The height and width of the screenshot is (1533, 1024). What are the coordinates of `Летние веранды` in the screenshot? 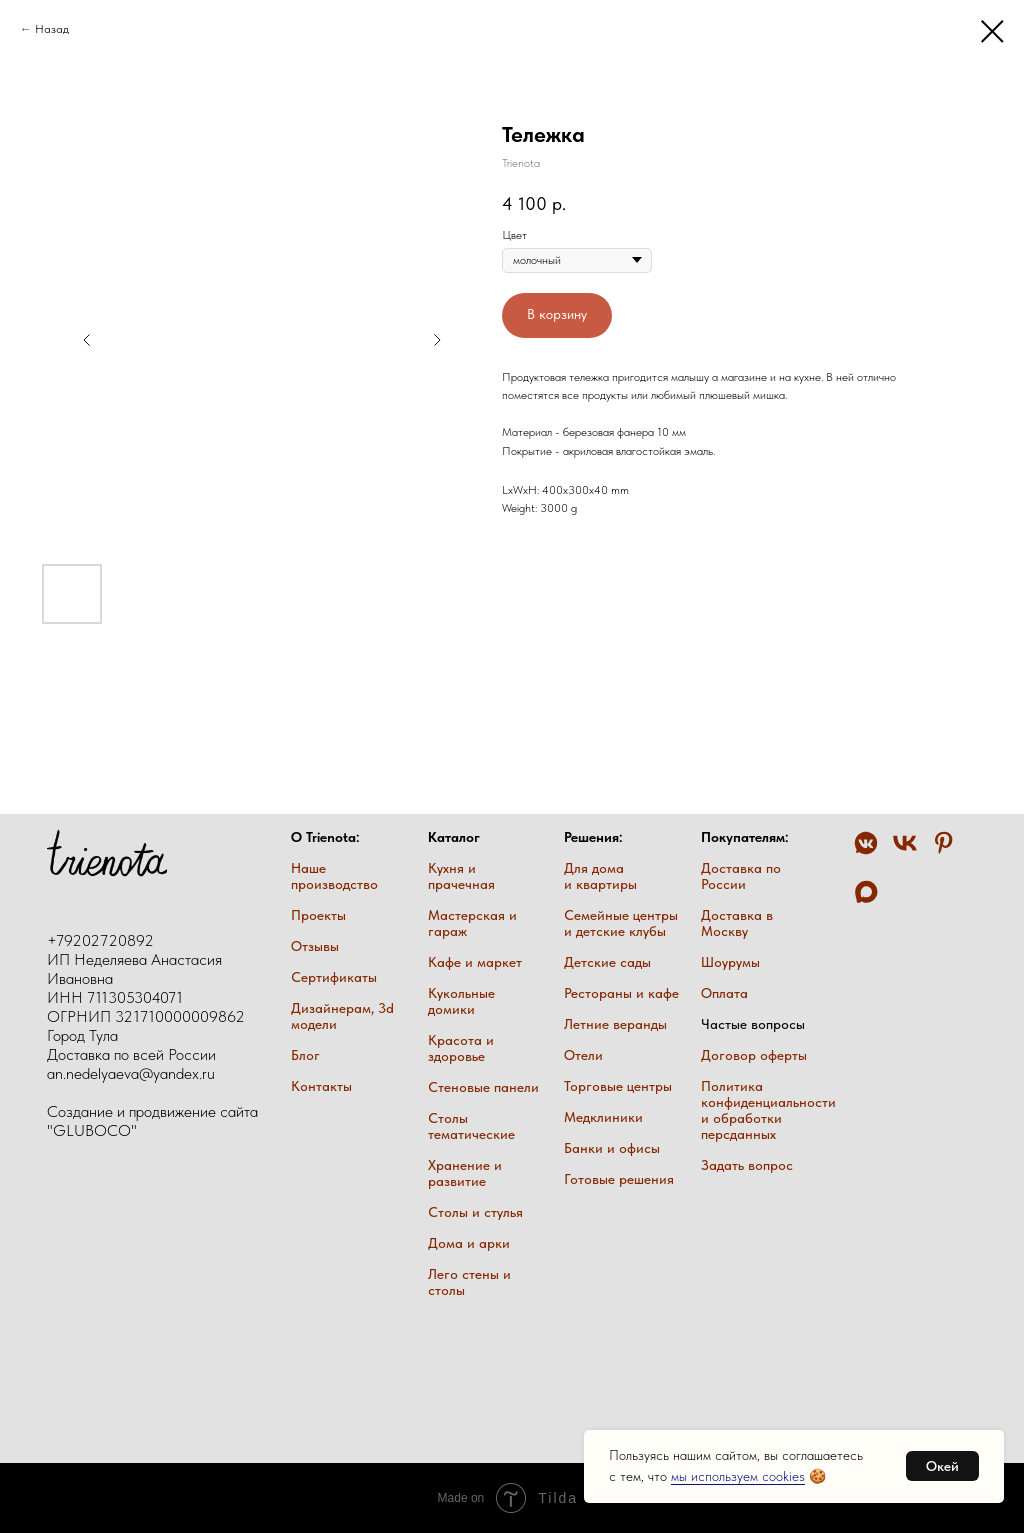 It's located at (615, 1024).